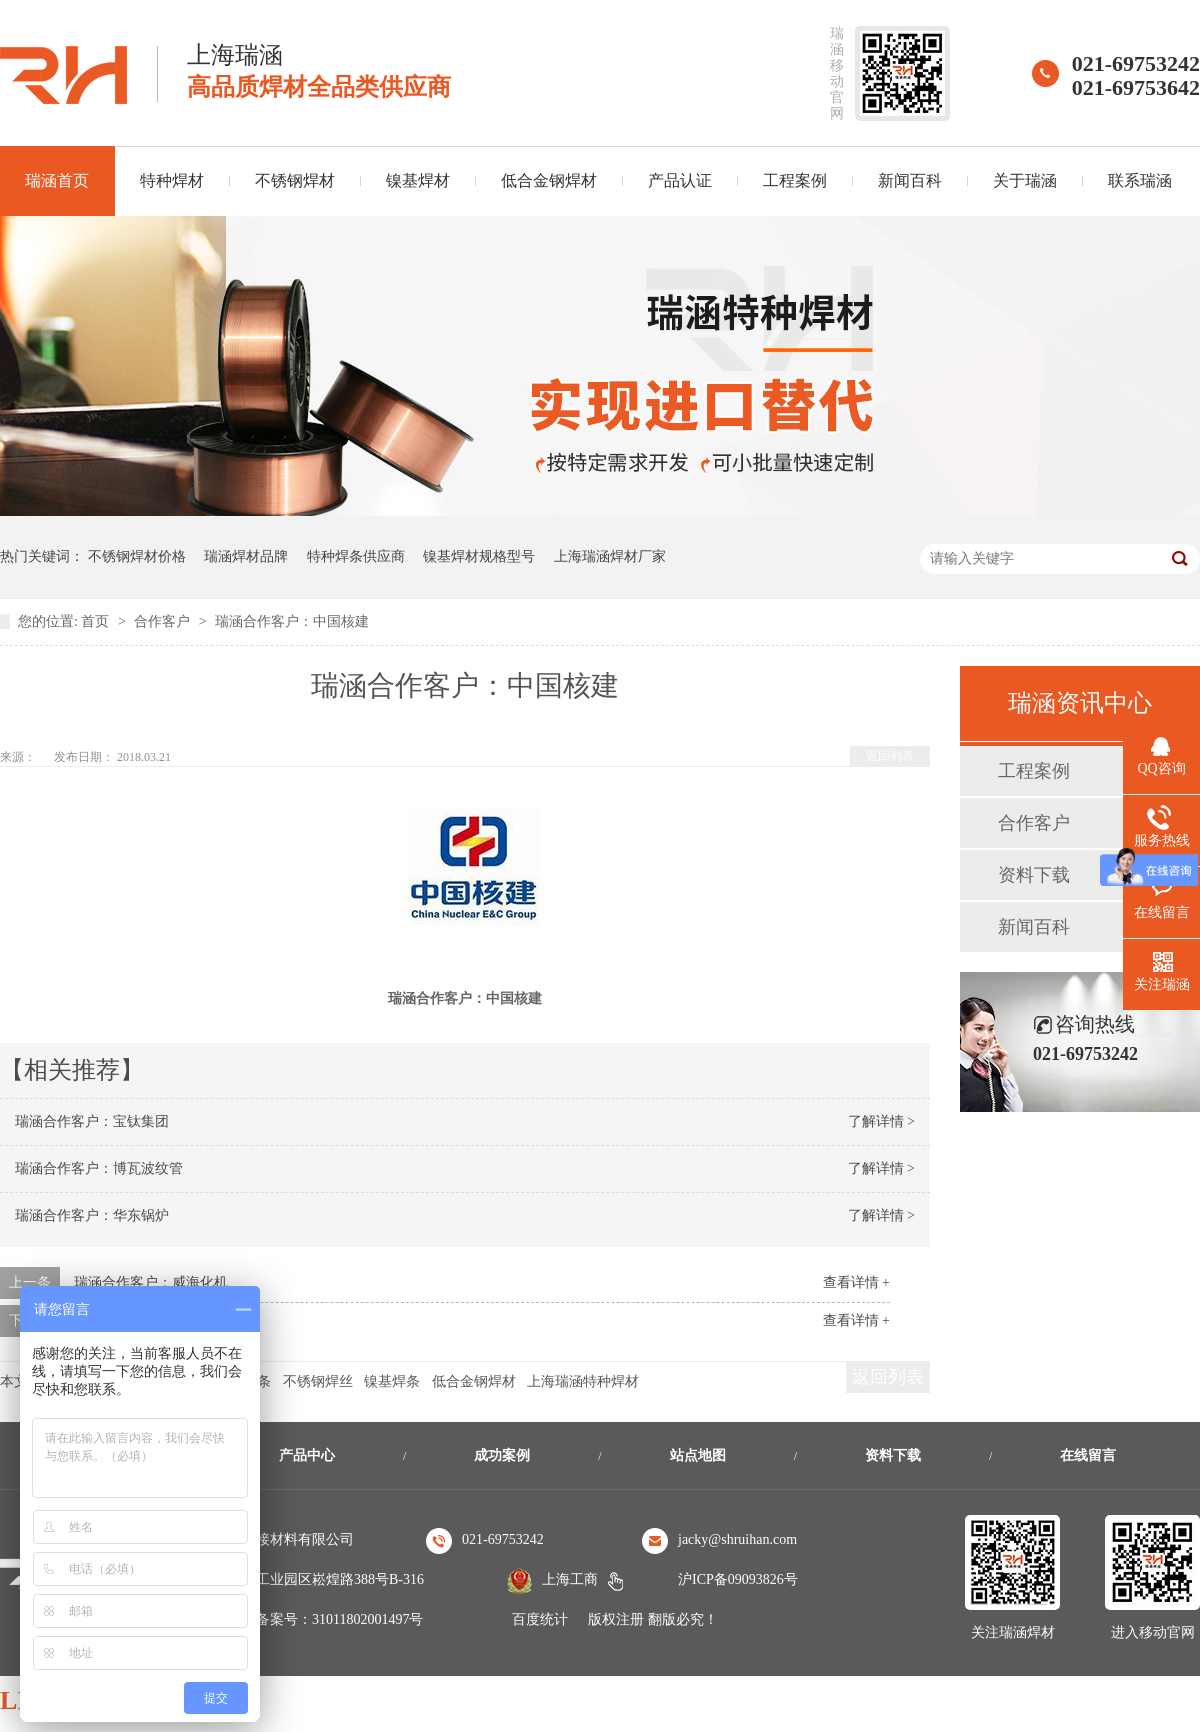  I want to click on 瑞涵合作客户：宝钛集团, so click(92, 1121).